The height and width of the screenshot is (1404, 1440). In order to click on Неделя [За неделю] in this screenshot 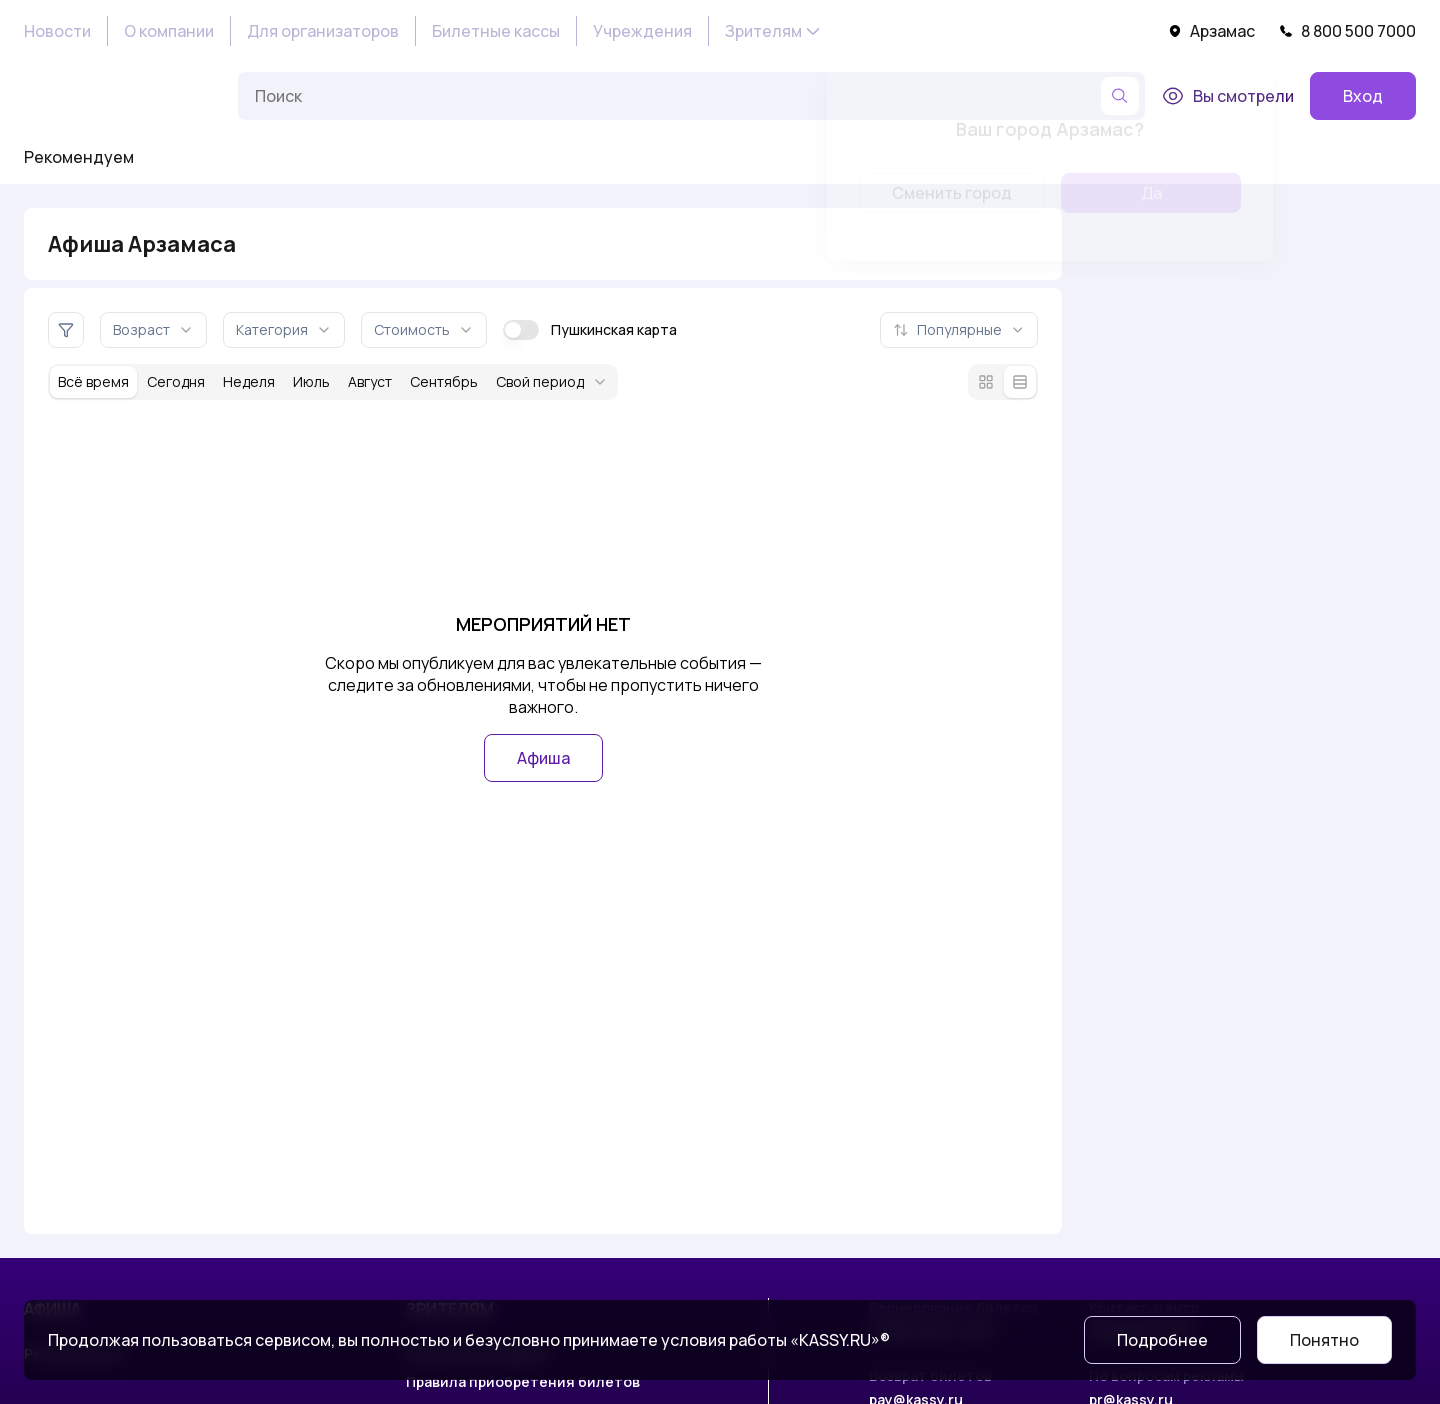, I will do `click(249, 381)`.